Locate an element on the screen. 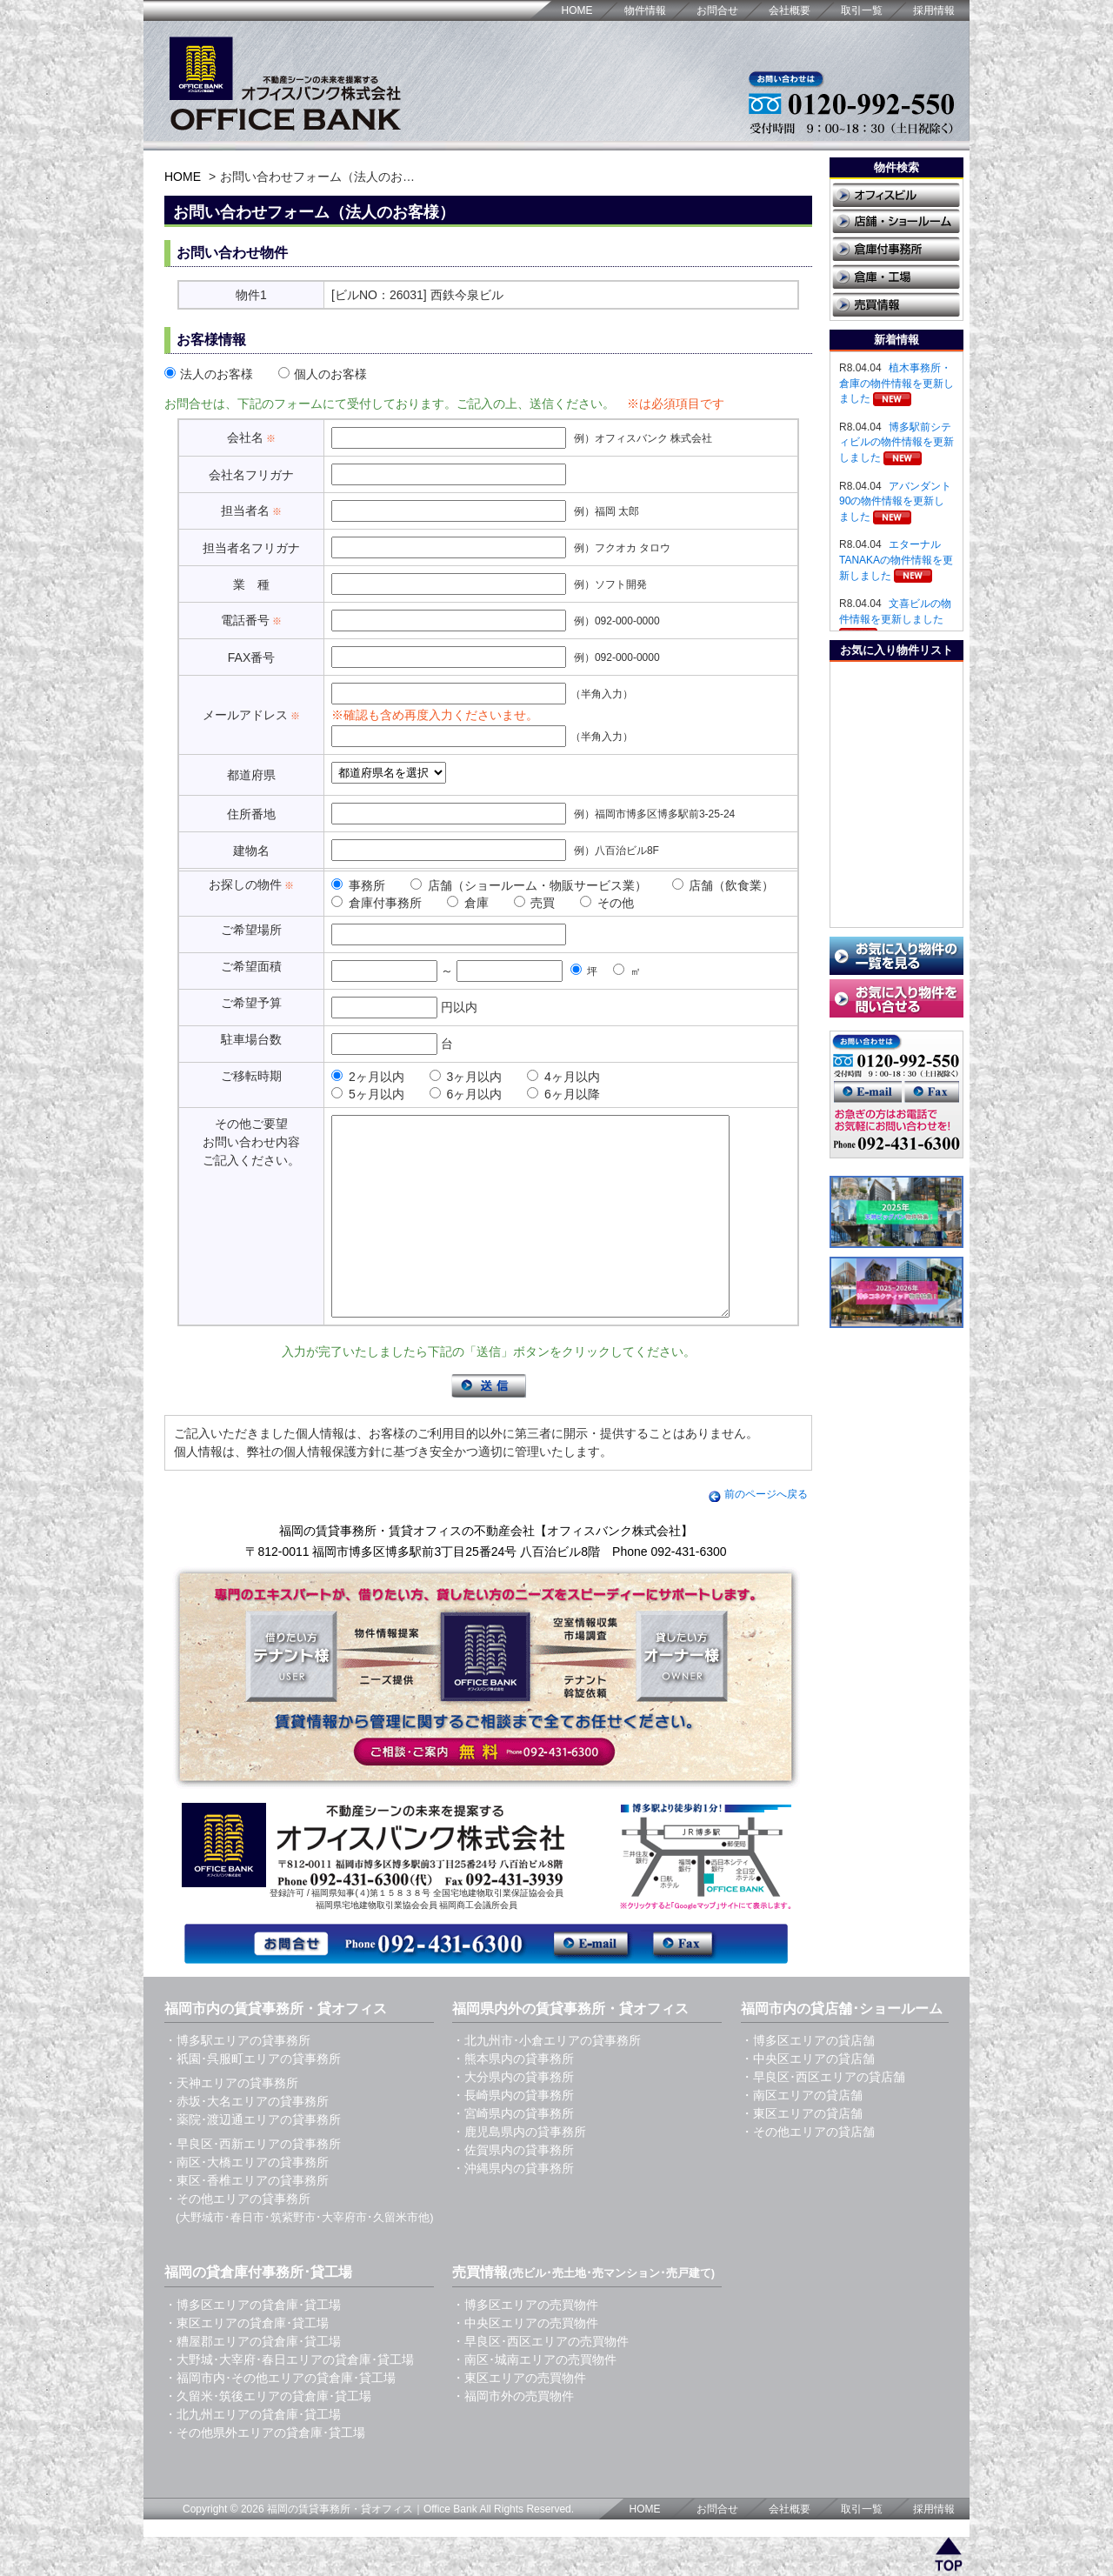  個人のお客様 is located at coordinates (322, 374).